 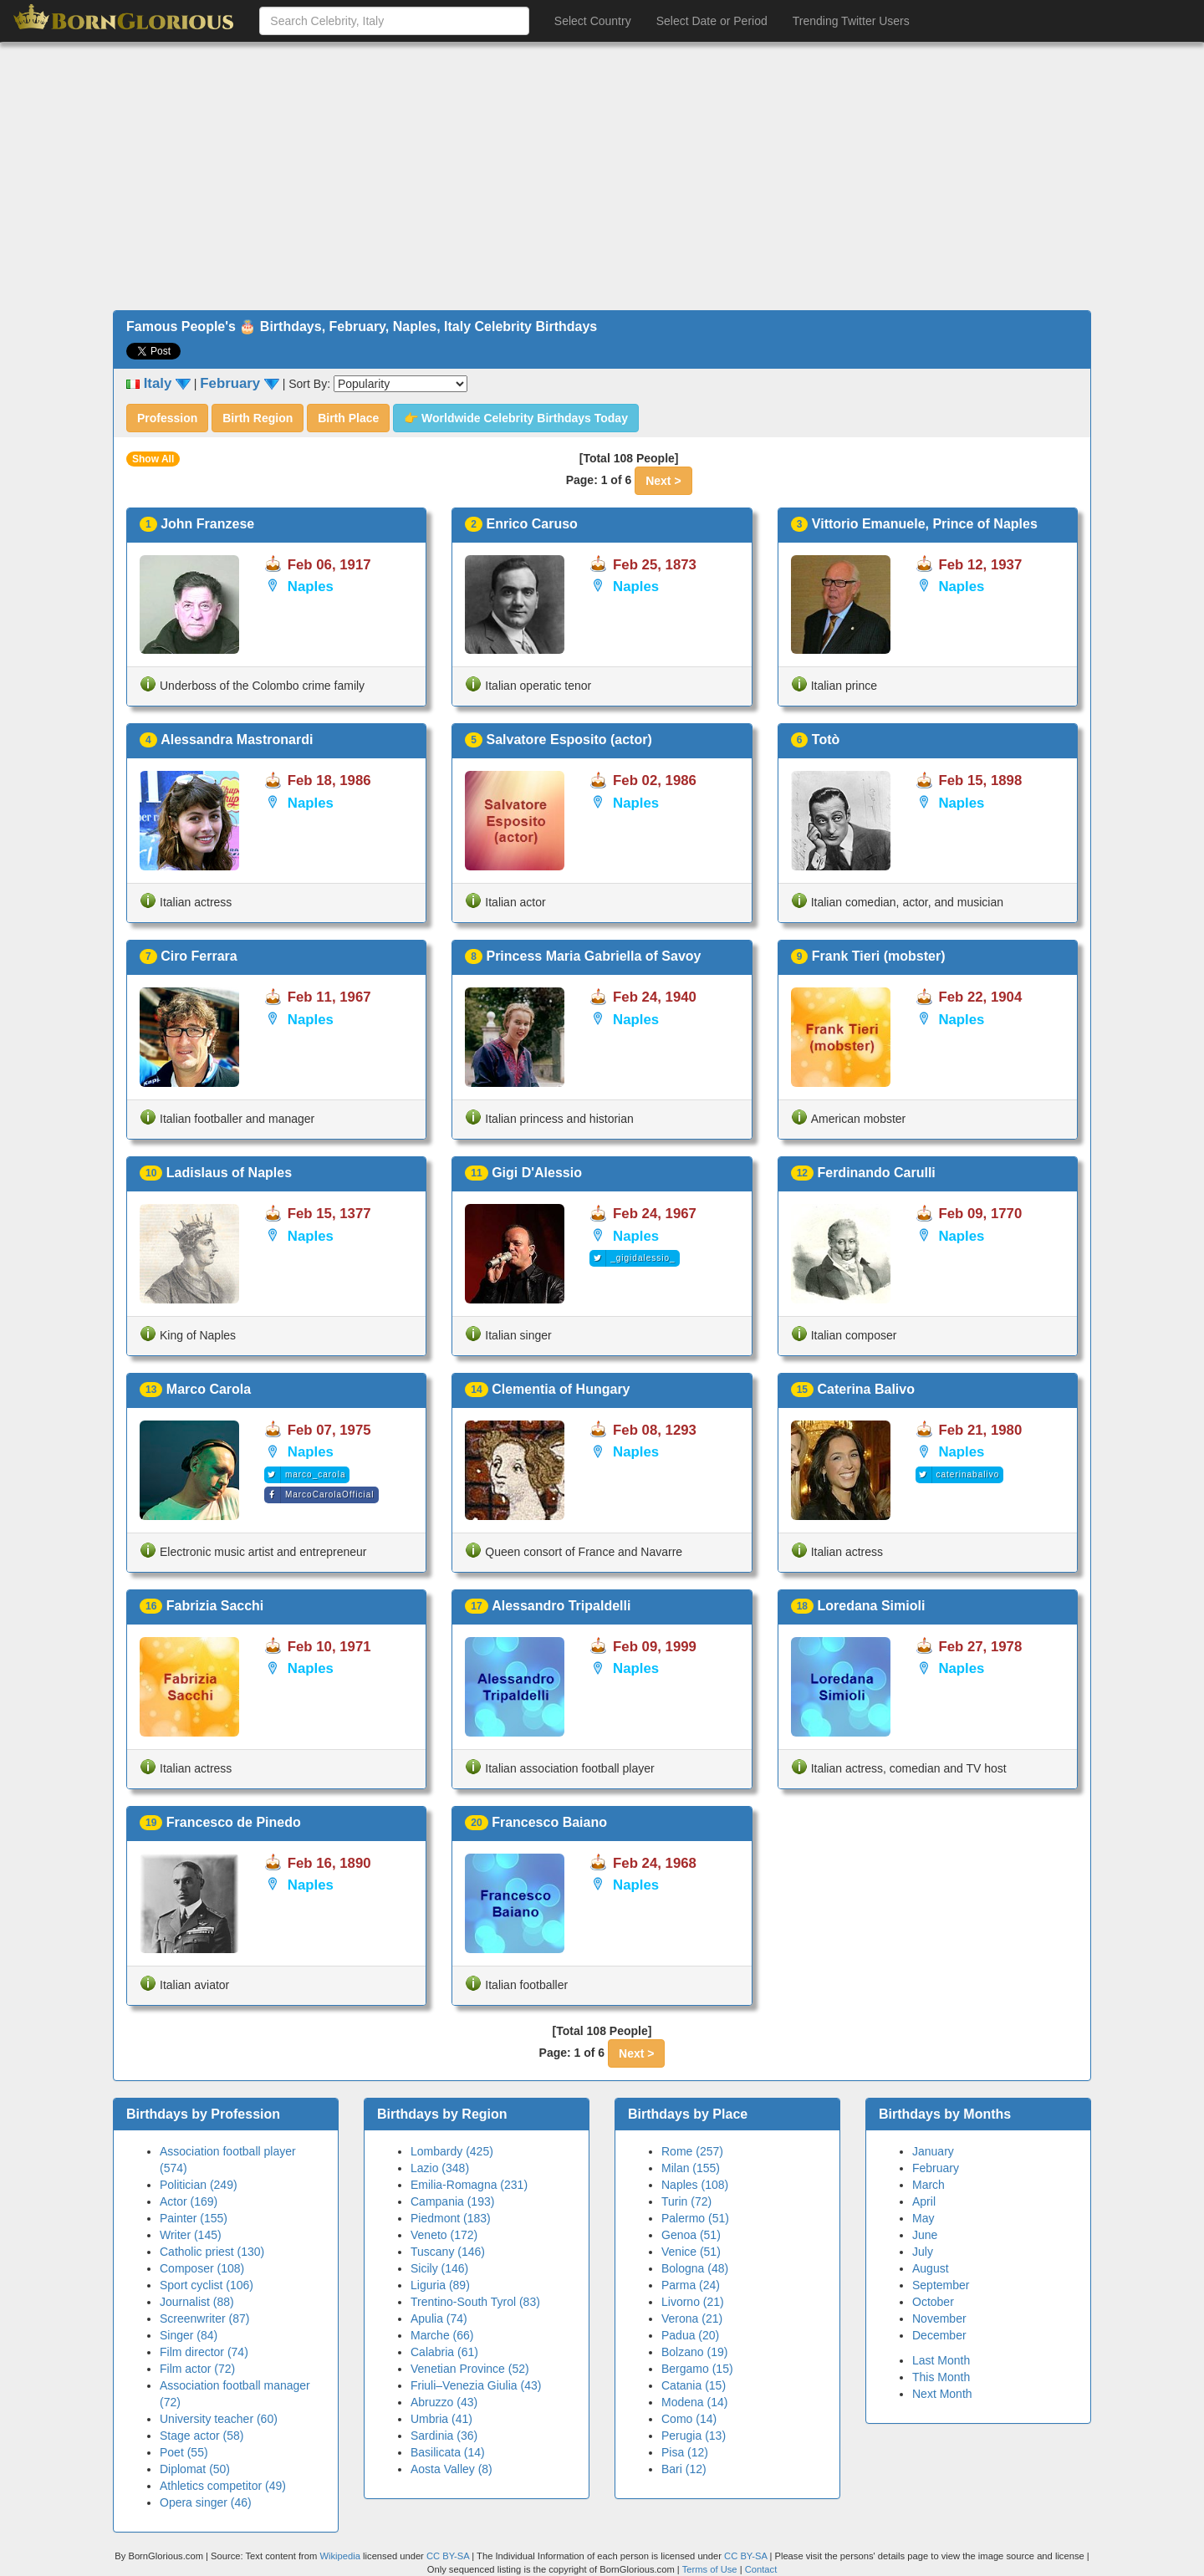 What do you see at coordinates (476, 2385) in the screenshot?
I see `Friuli–Venezia Giulia (43)` at bounding box center [476, 2385].